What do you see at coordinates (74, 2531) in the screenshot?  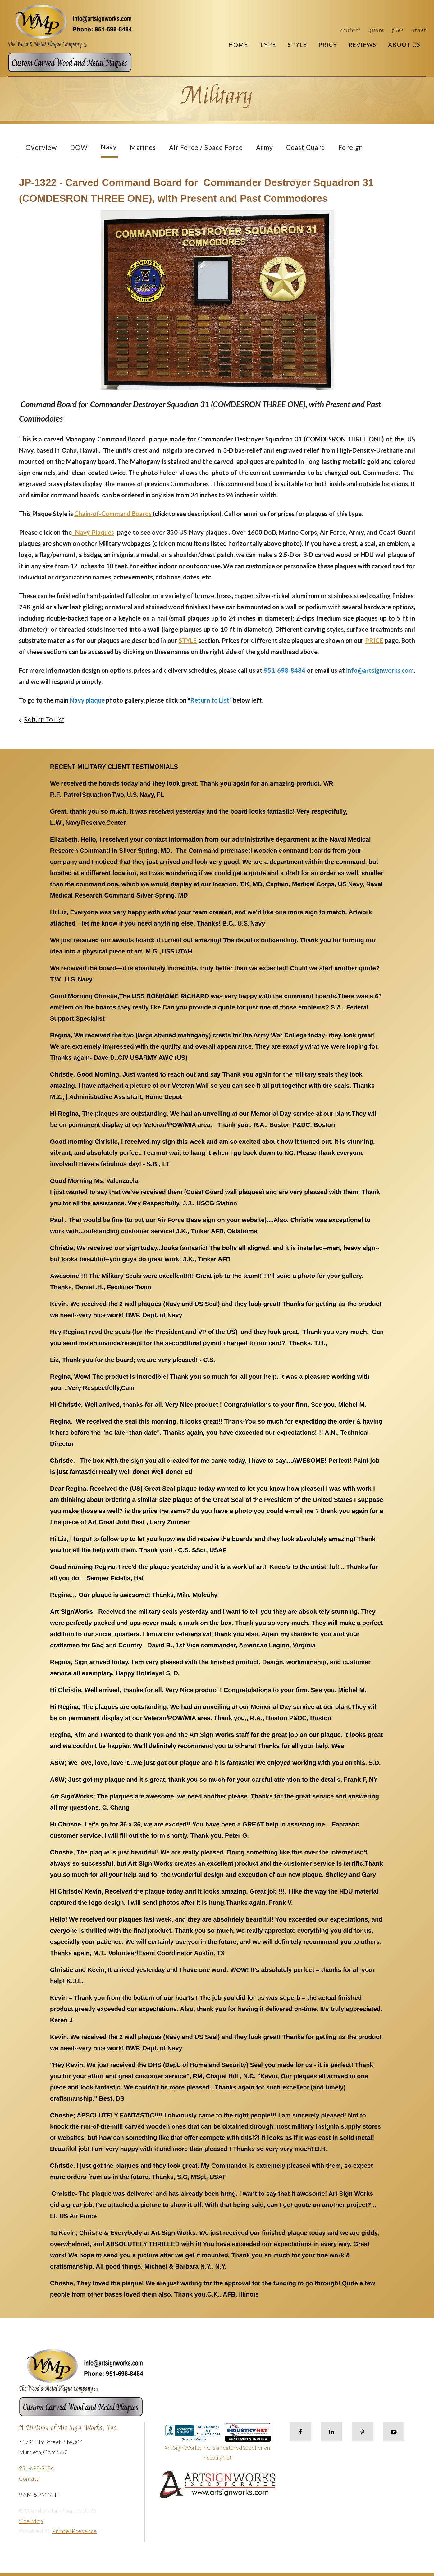 I see `PrinterPresence` at bounding box center [74, 2531].